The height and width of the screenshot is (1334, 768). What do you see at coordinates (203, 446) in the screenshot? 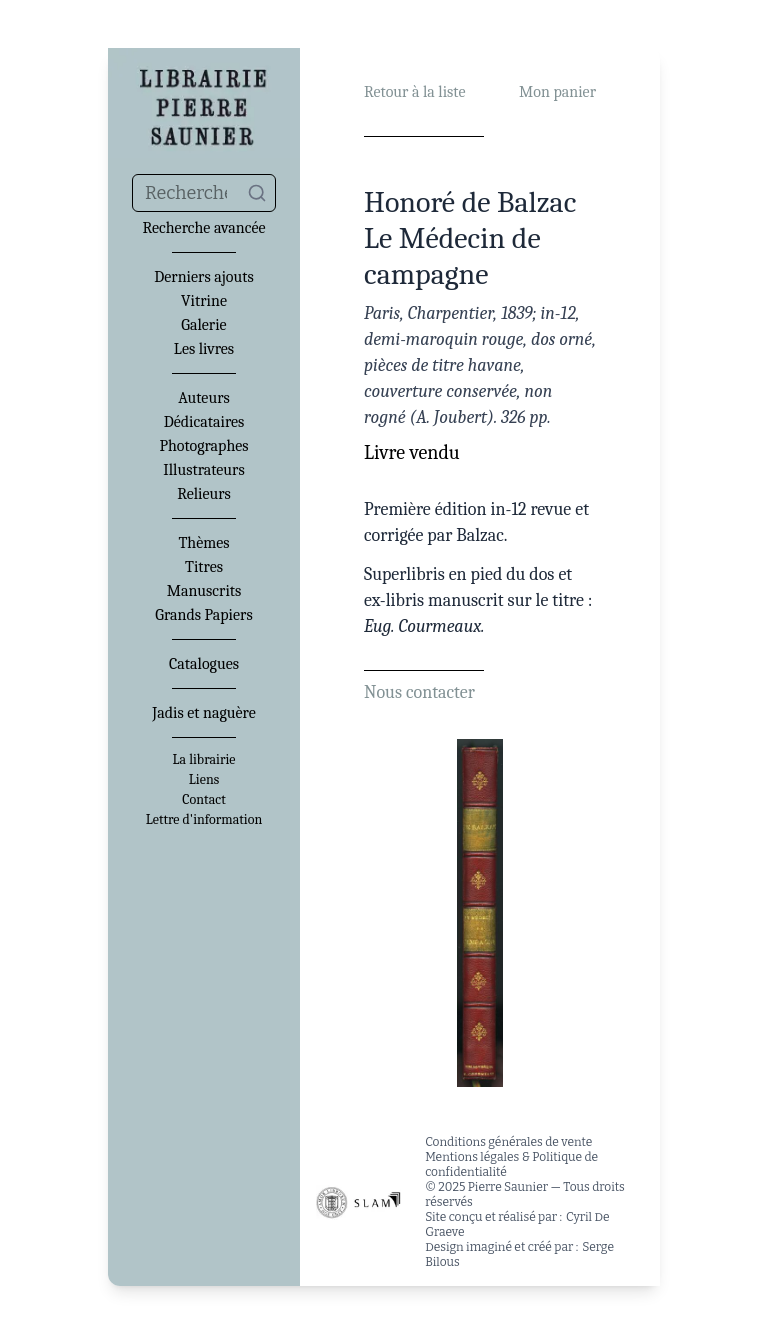
I see `Photographes` at bounding box center [203, 446].